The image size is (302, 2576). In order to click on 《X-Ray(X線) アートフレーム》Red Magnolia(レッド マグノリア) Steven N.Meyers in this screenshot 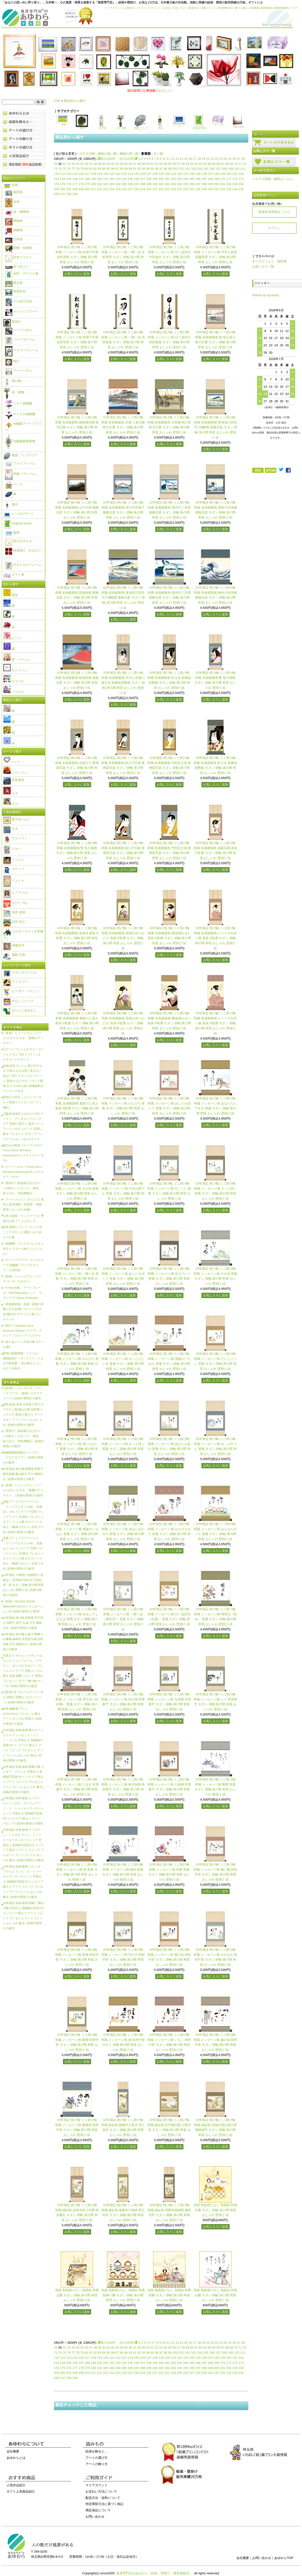, I will do `click(22, 1292)`.